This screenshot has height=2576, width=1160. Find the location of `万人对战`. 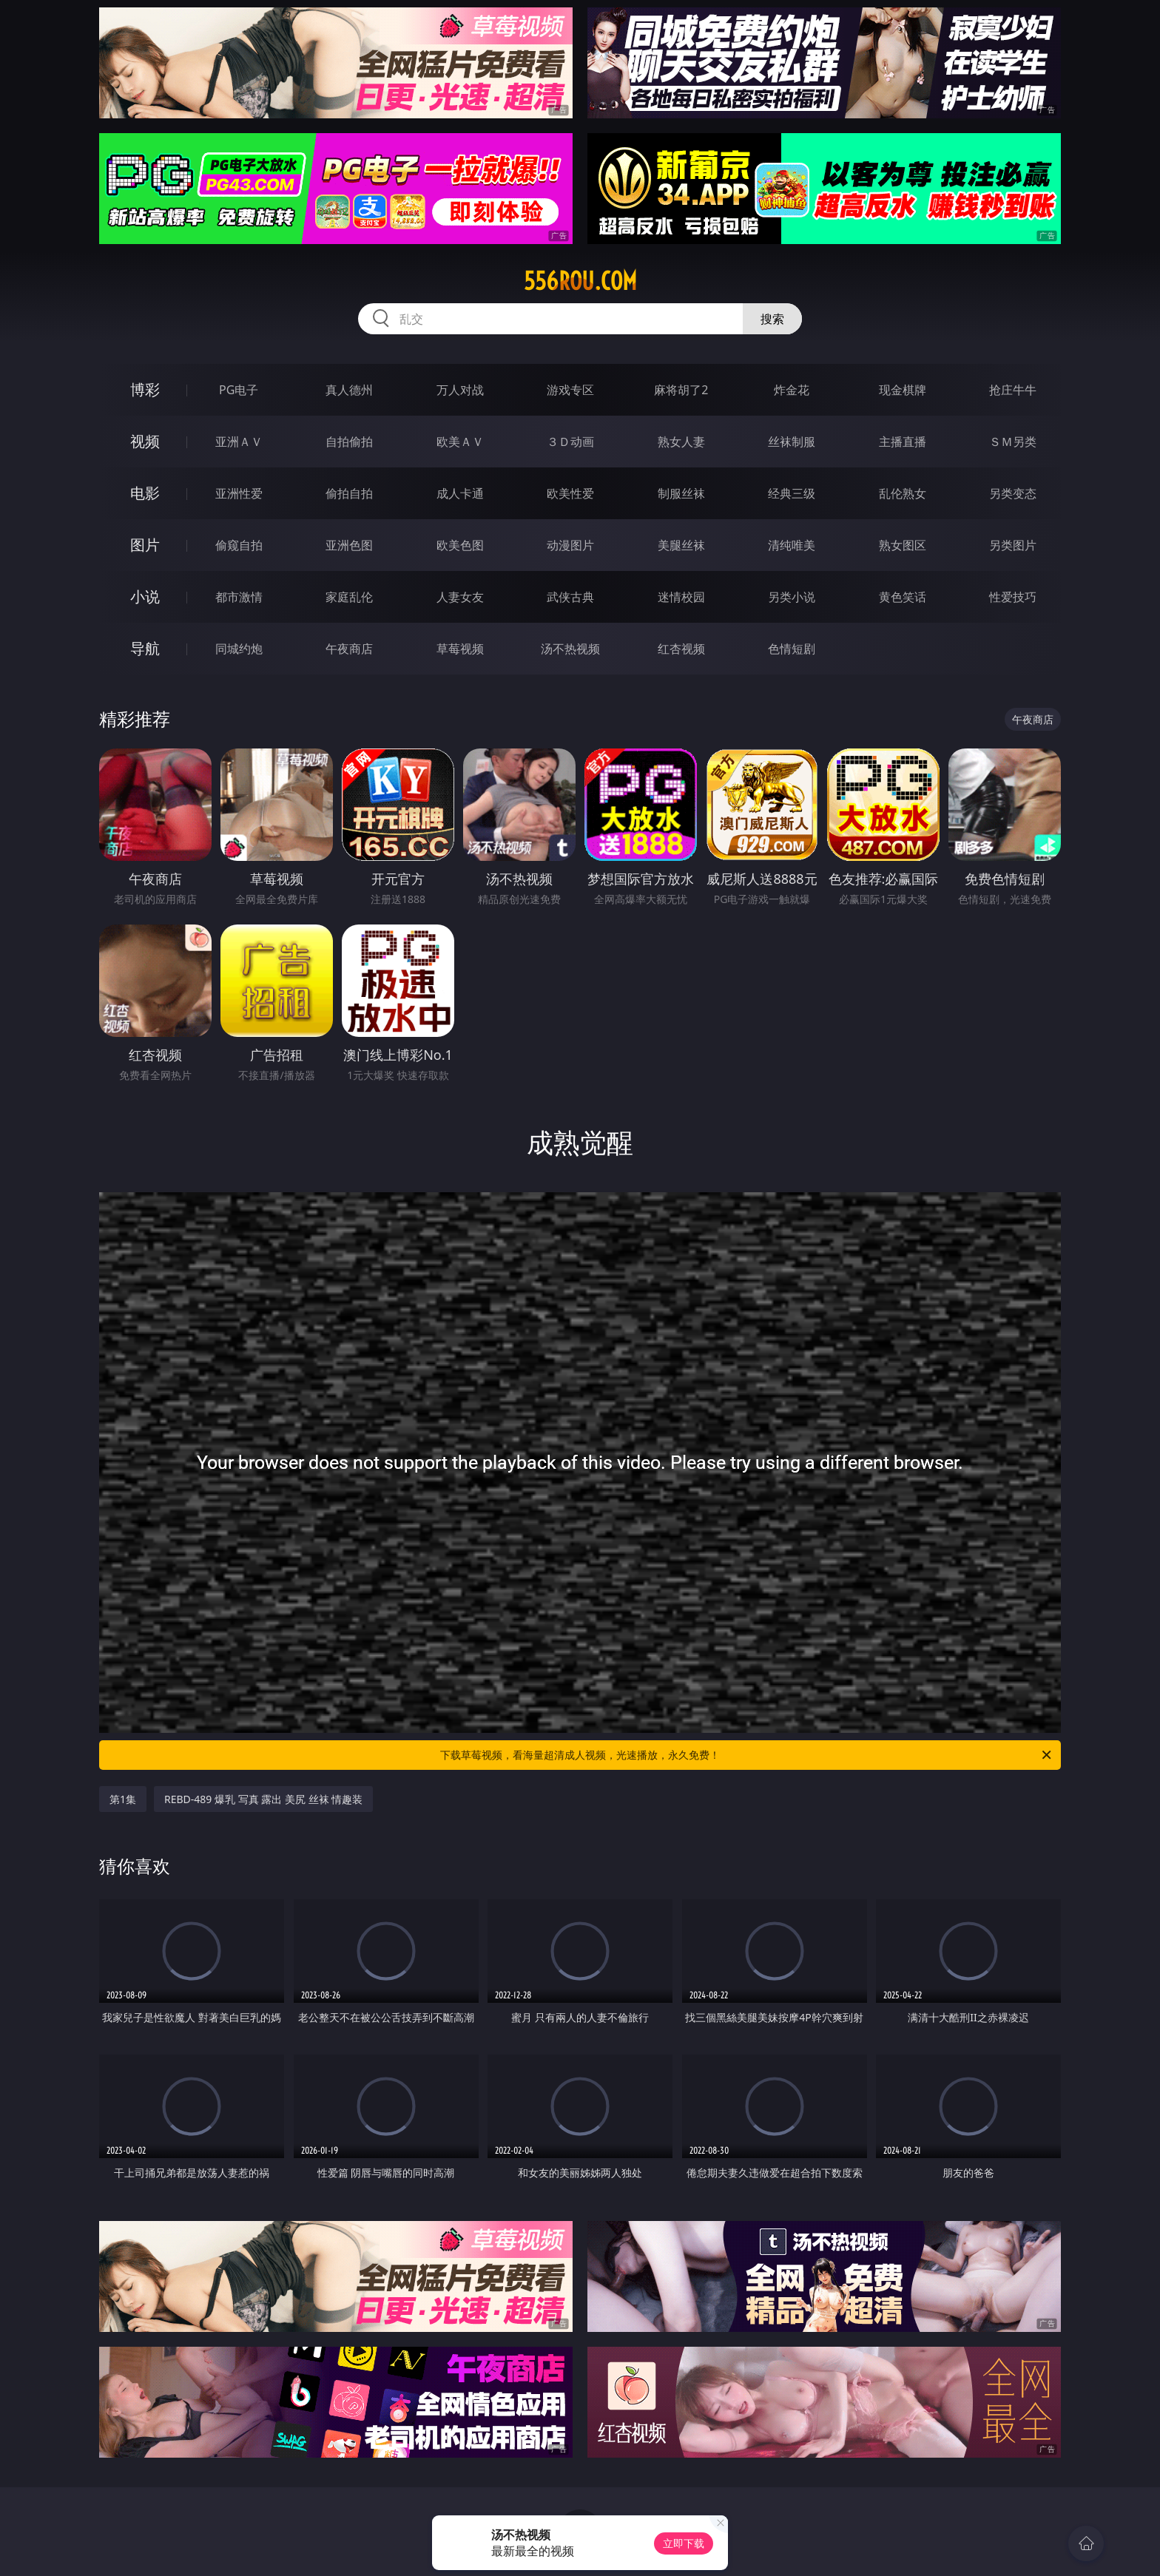

万人对战 is located at coordinates (460, 390).